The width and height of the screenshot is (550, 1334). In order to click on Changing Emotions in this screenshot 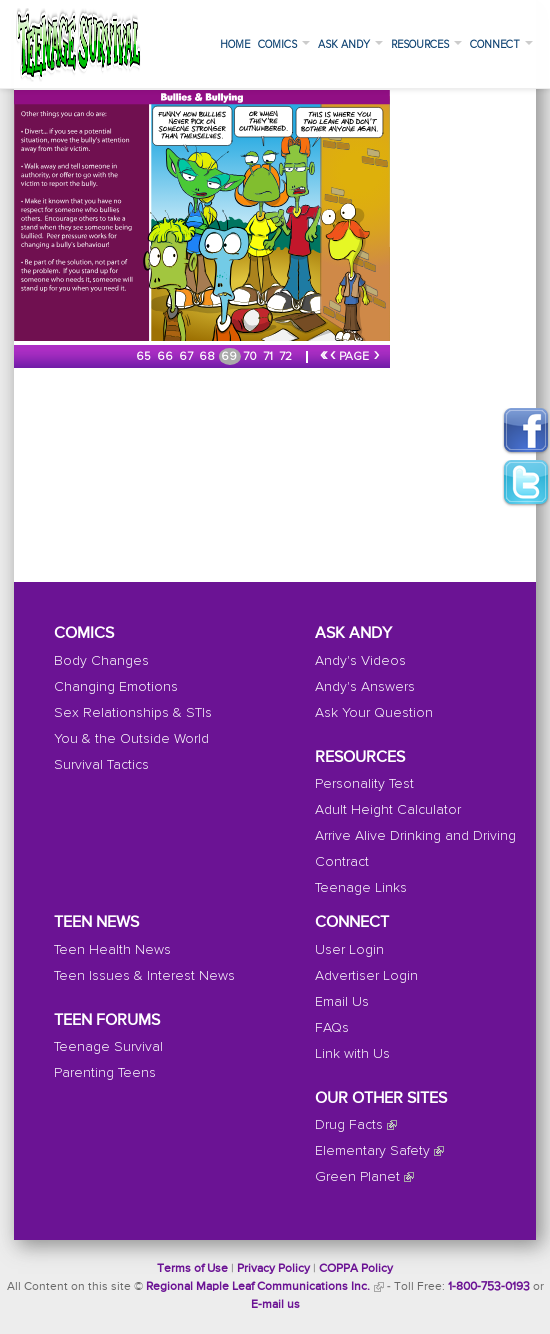, I will do `click(116, 687)`.